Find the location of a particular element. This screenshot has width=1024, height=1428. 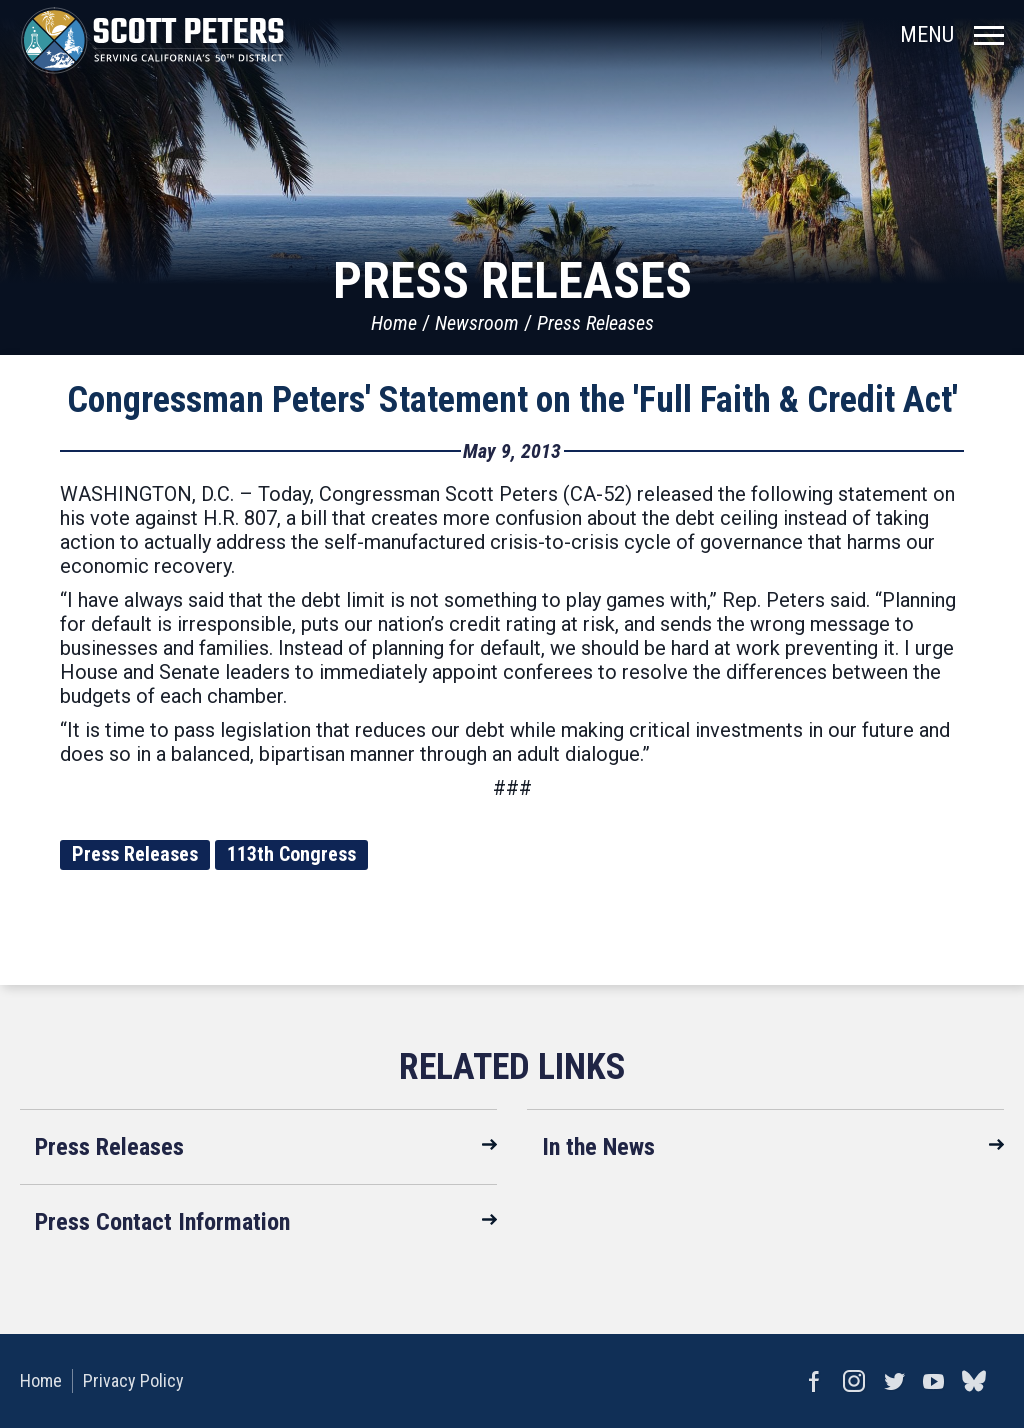

Privacy Policy is located at coordinates (133, 1380).